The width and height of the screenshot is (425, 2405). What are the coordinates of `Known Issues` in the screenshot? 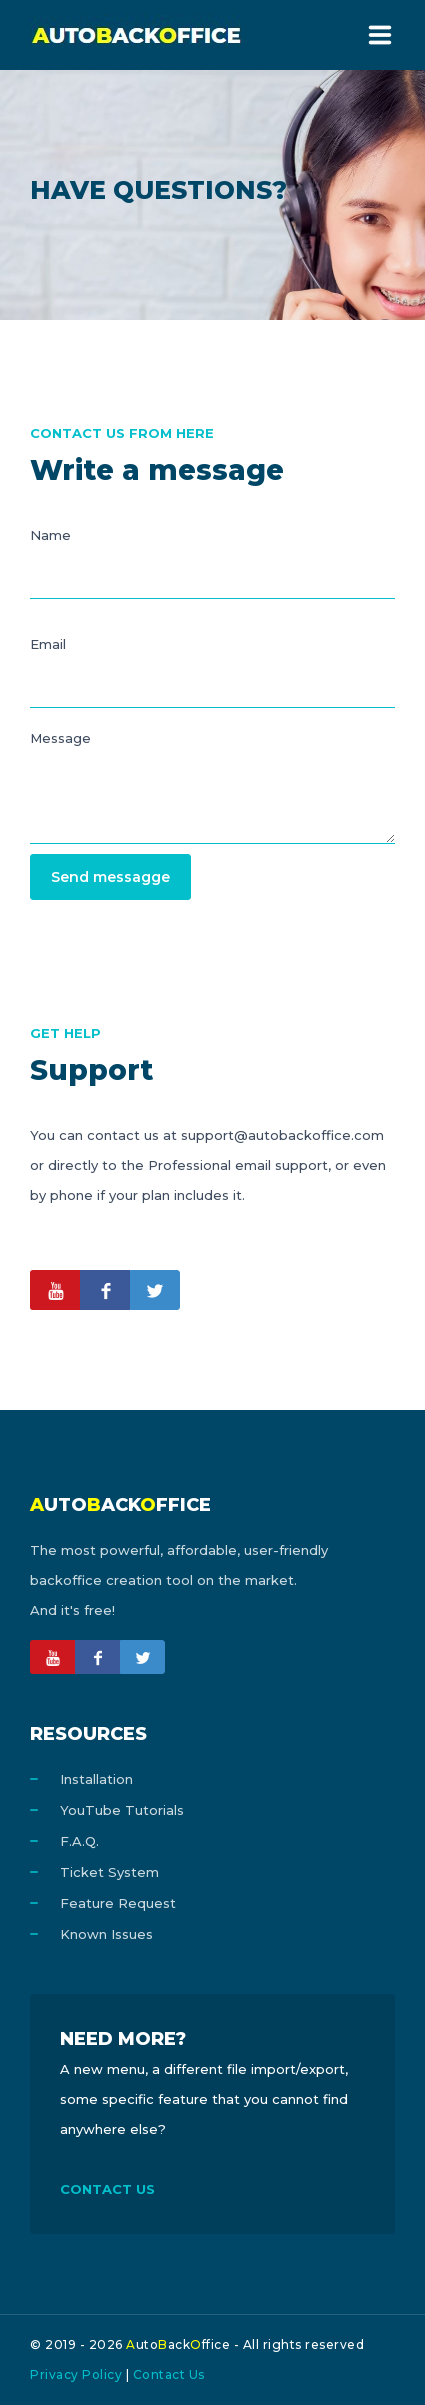 It's located at (106, 1934).